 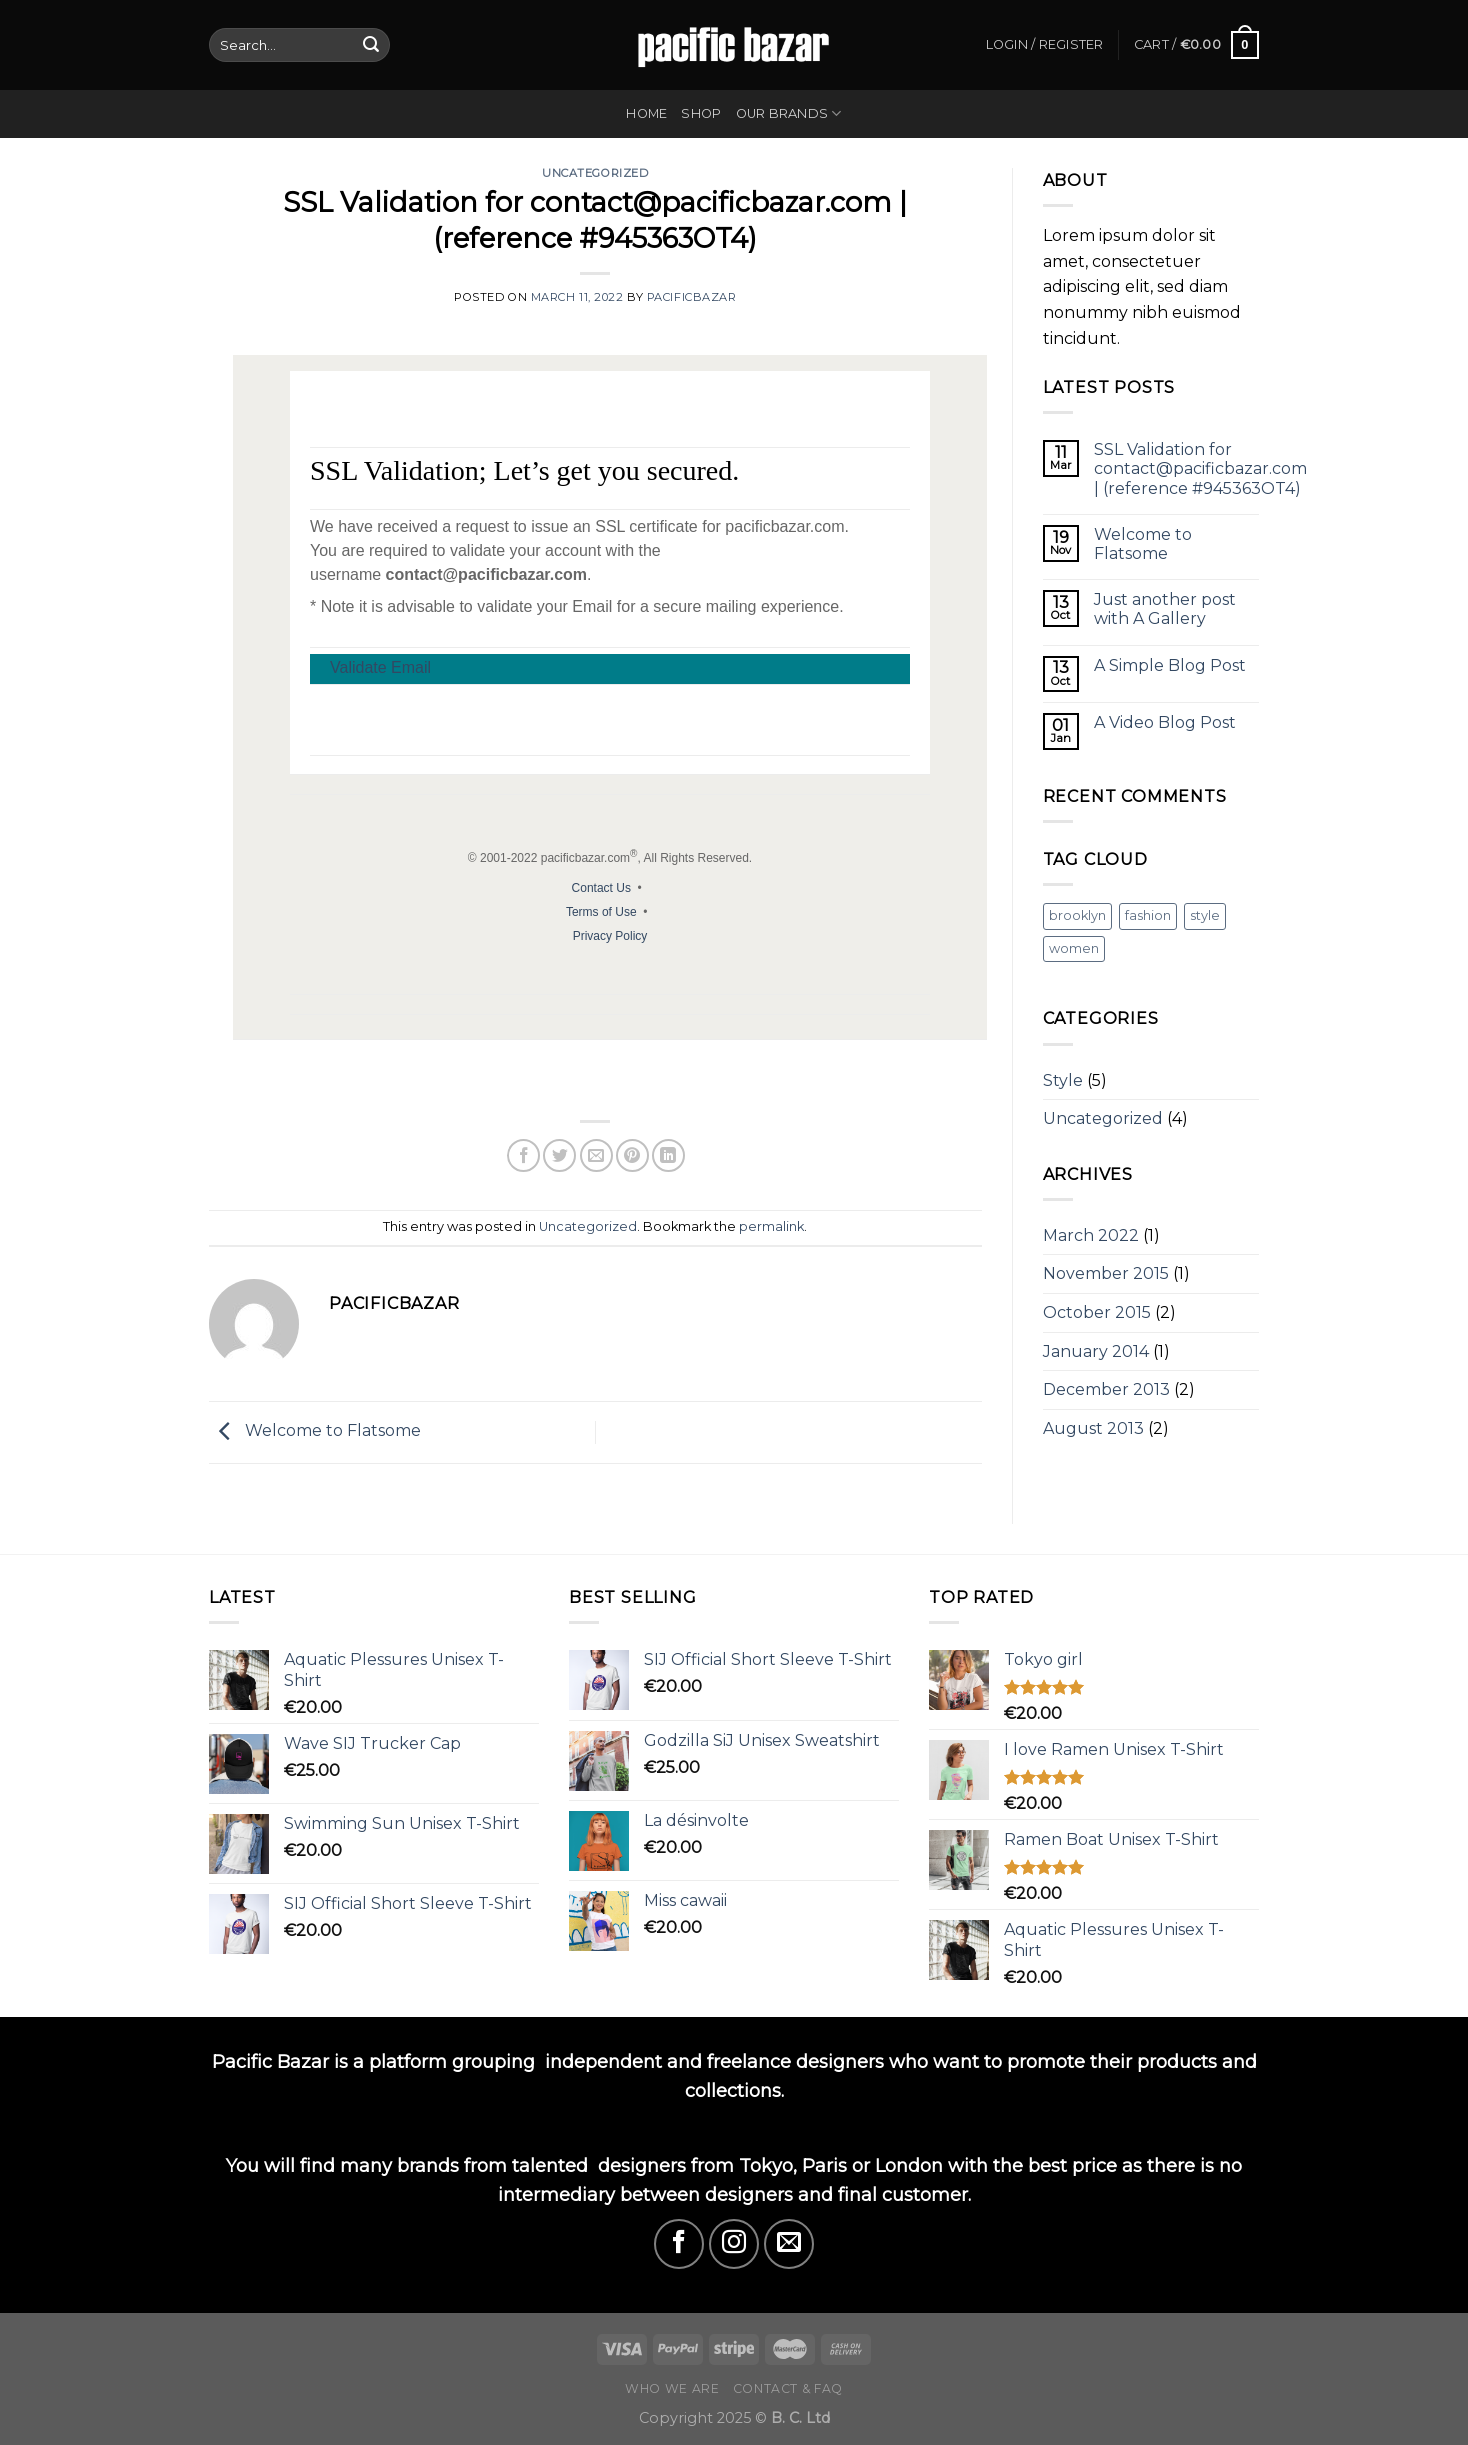 I want to click on [menuitem], so click(x=620, y=1071).